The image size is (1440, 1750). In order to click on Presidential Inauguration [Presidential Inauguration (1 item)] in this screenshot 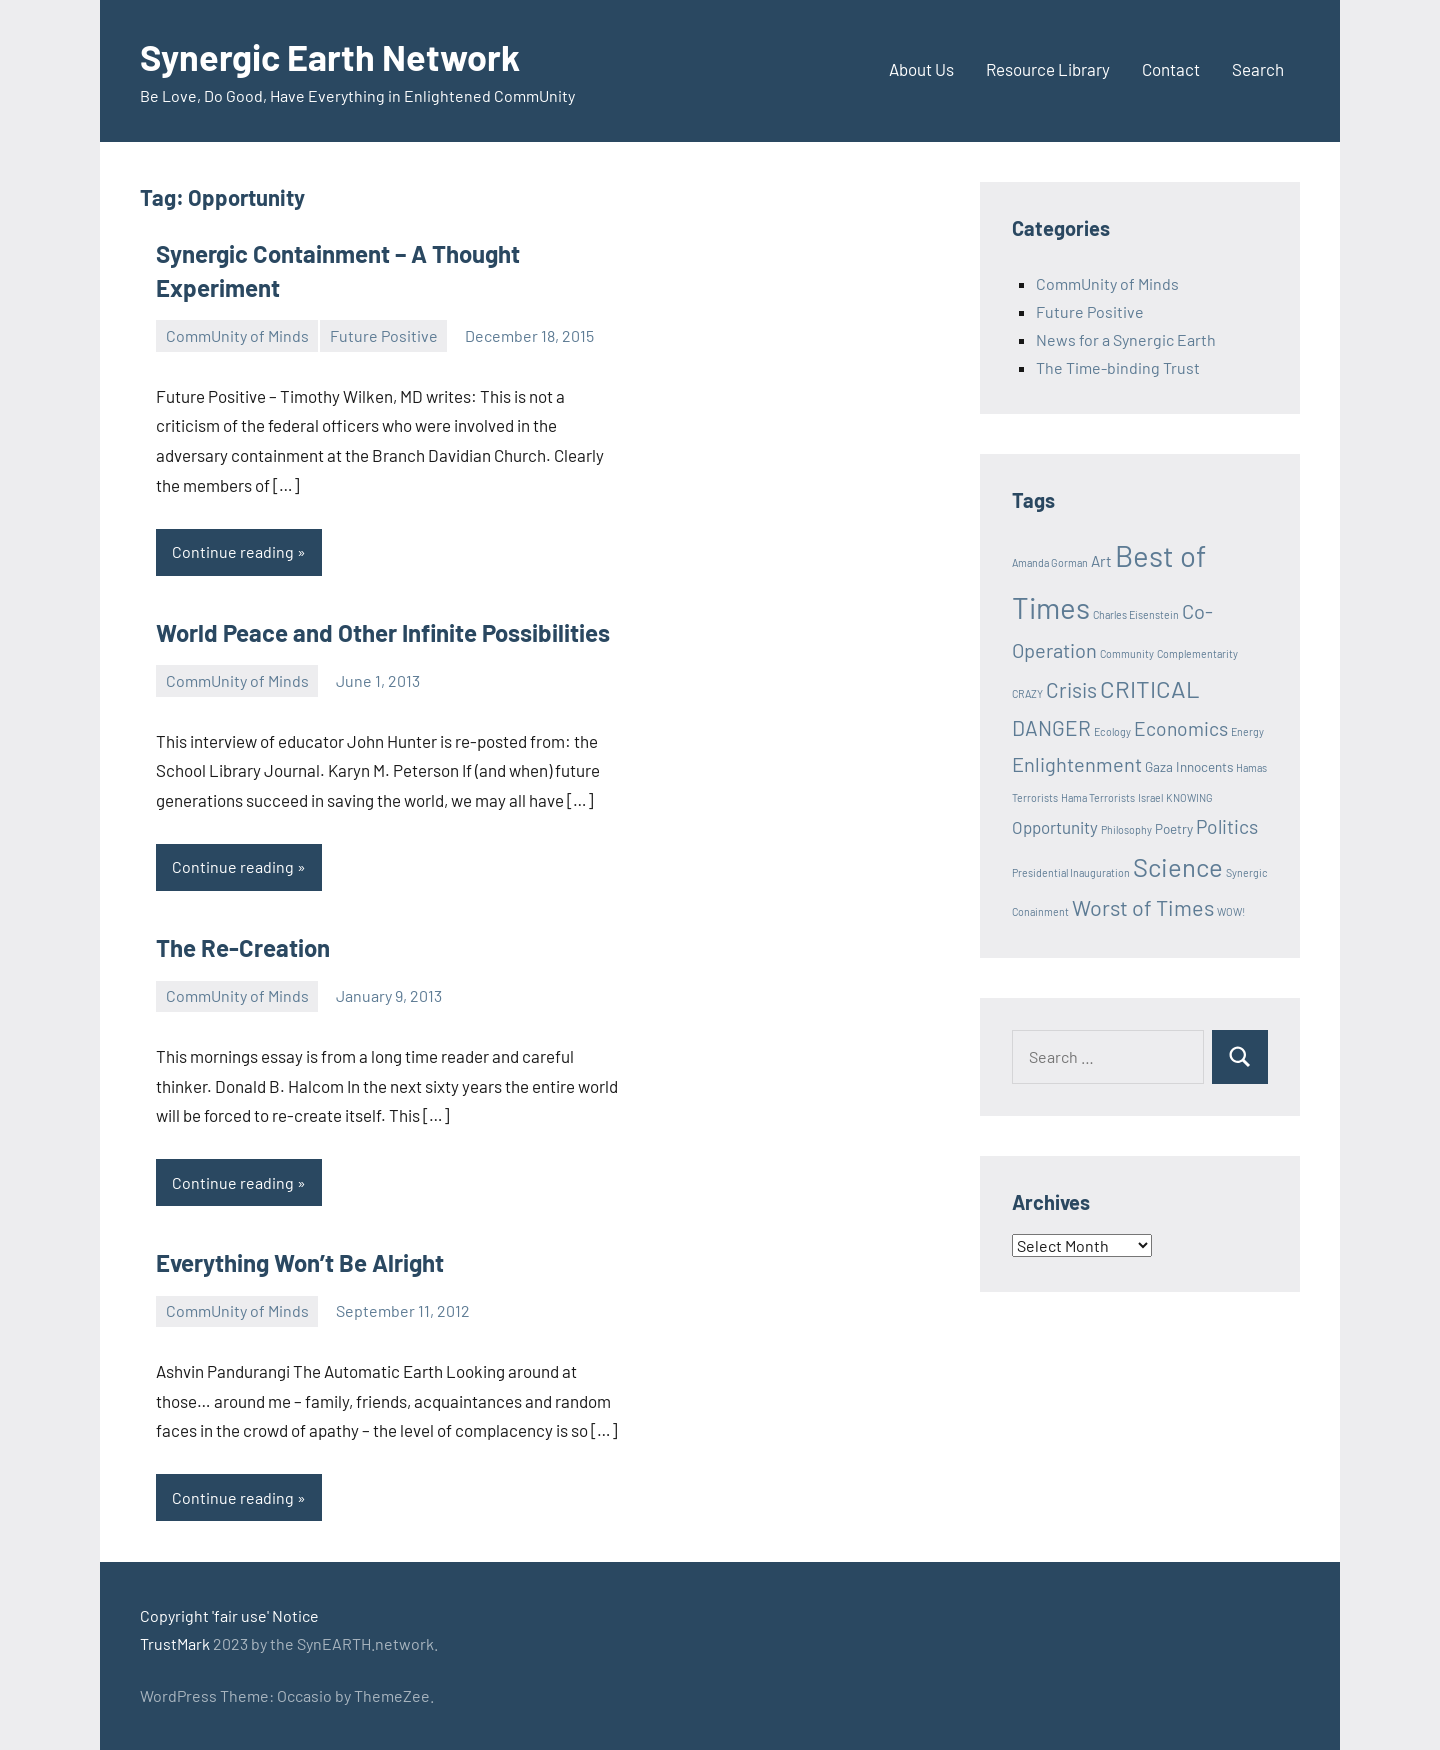, I will do `click(1071, 872)`.